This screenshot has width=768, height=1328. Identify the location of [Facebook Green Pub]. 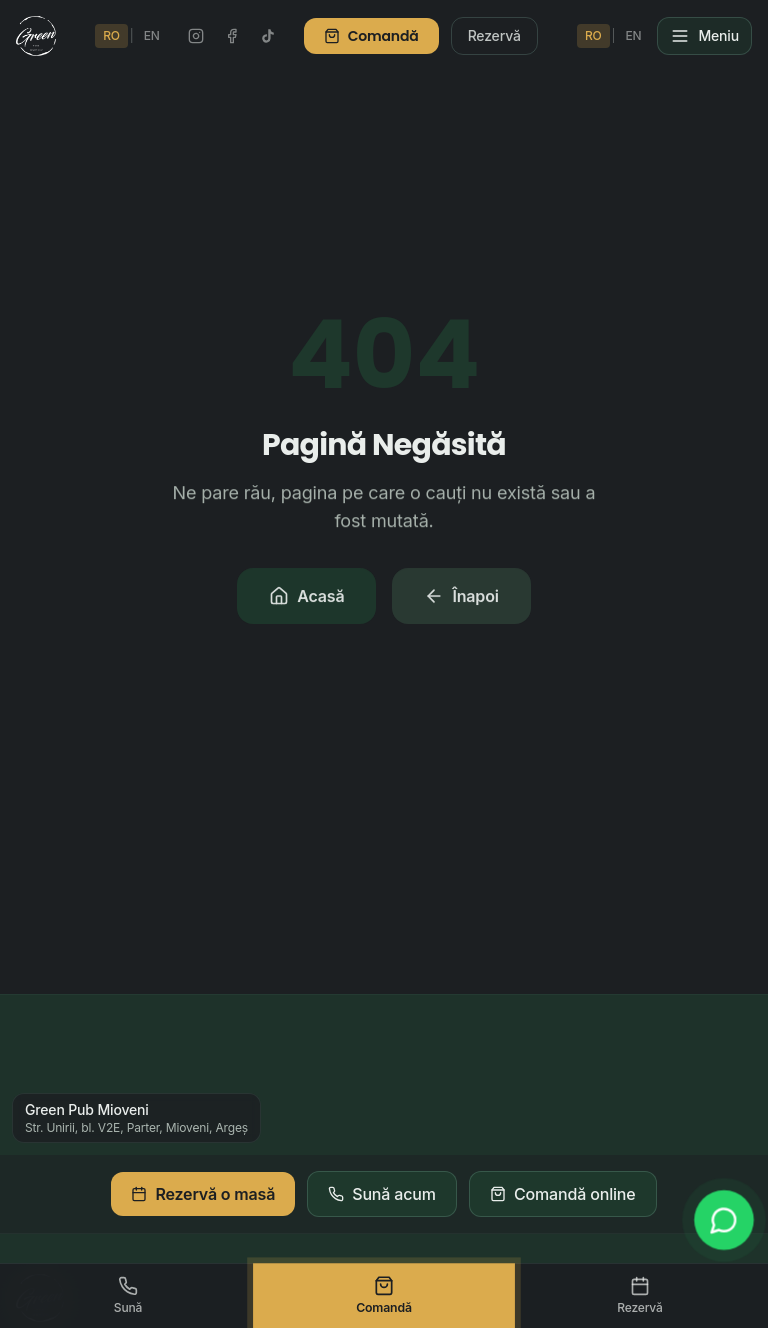
(232, 36).